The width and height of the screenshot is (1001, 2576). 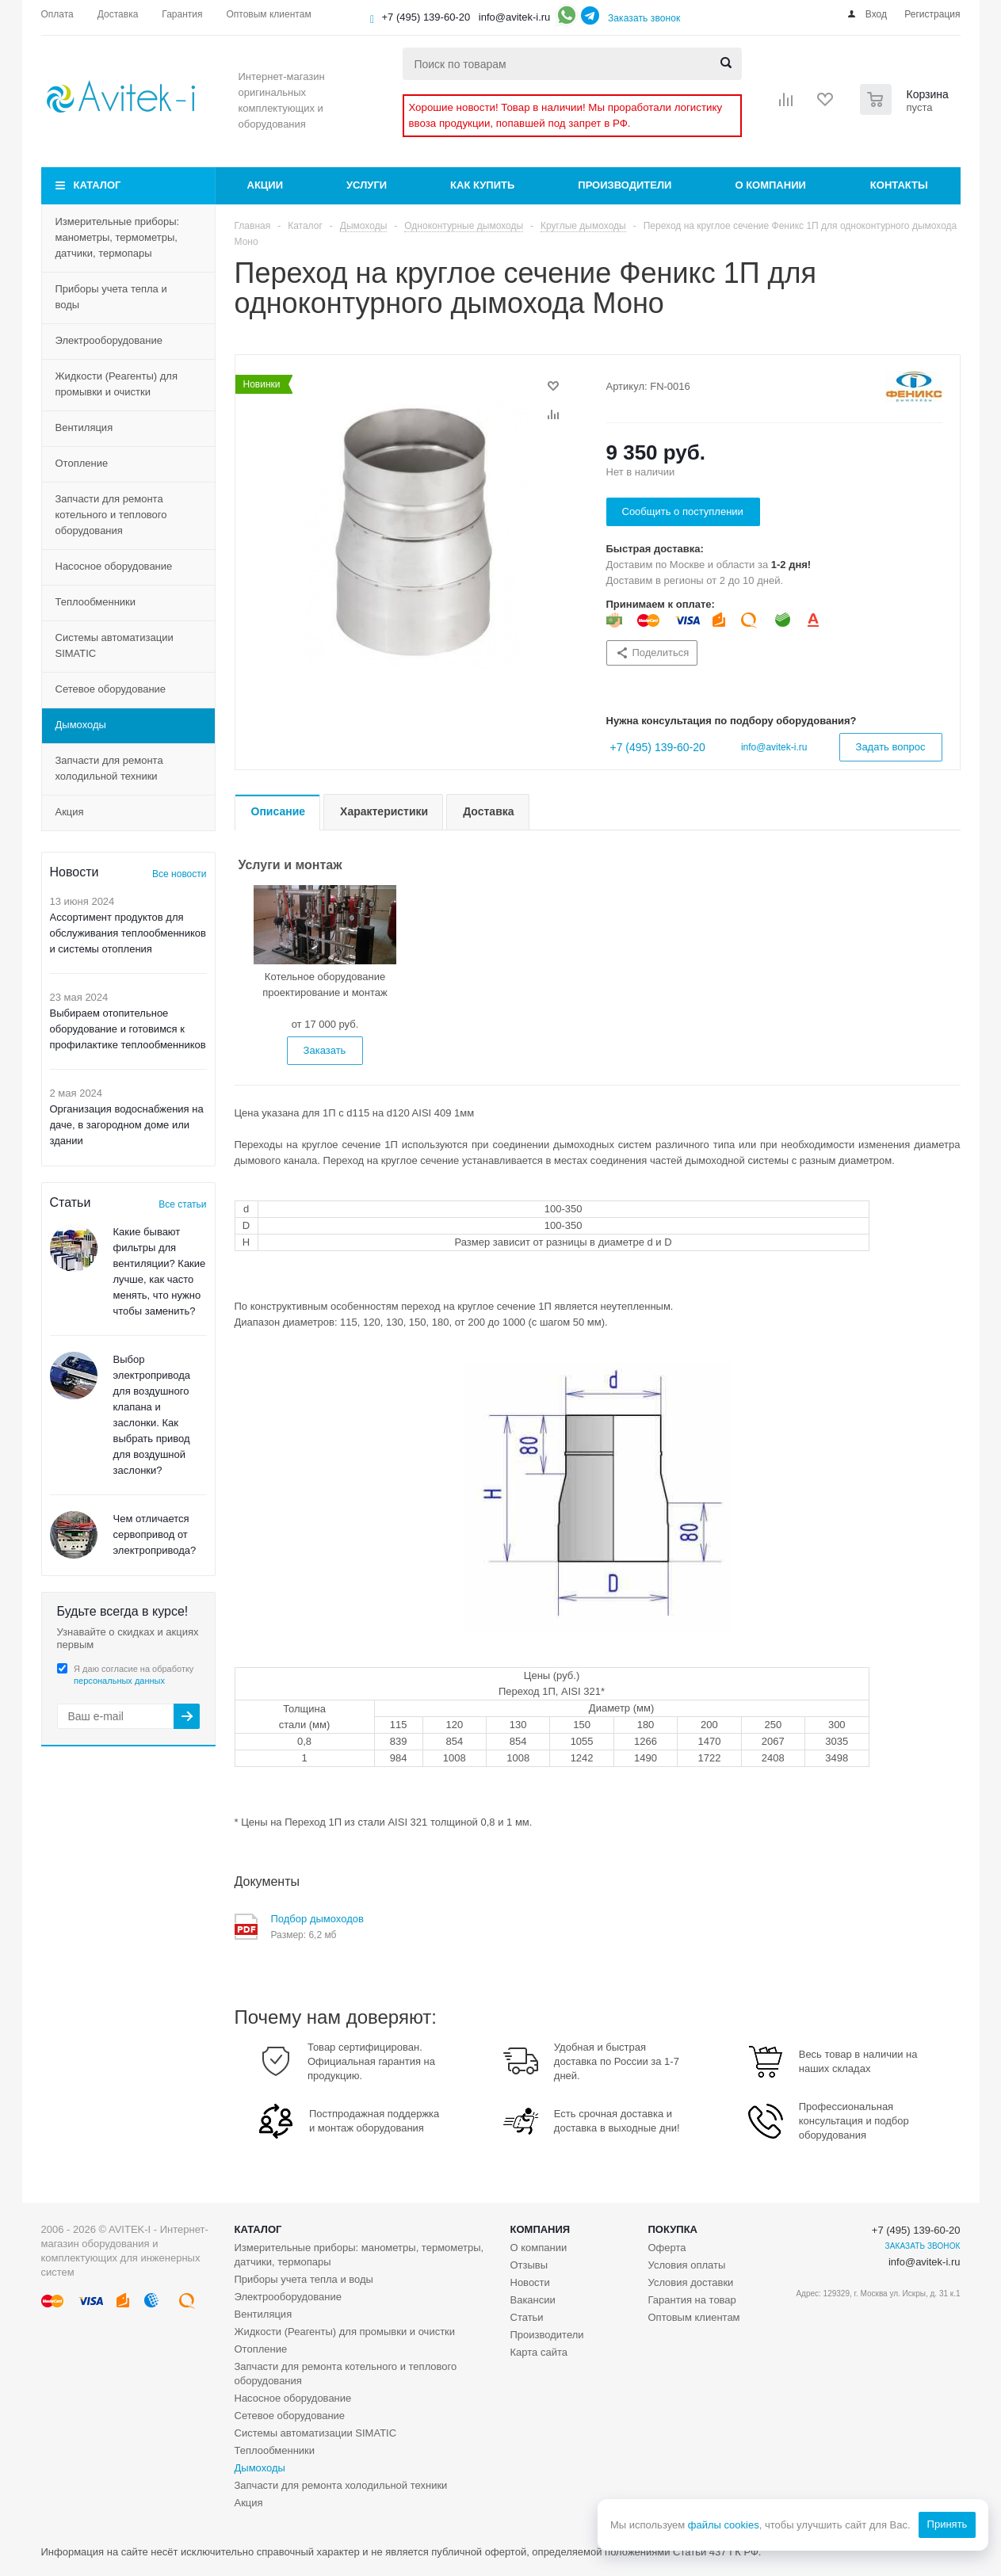 What do you see at coordinates (109, 768) in the screenshot?
I see `Запчасти для ремонта холодильной техники` at bounding box center [109, 768].